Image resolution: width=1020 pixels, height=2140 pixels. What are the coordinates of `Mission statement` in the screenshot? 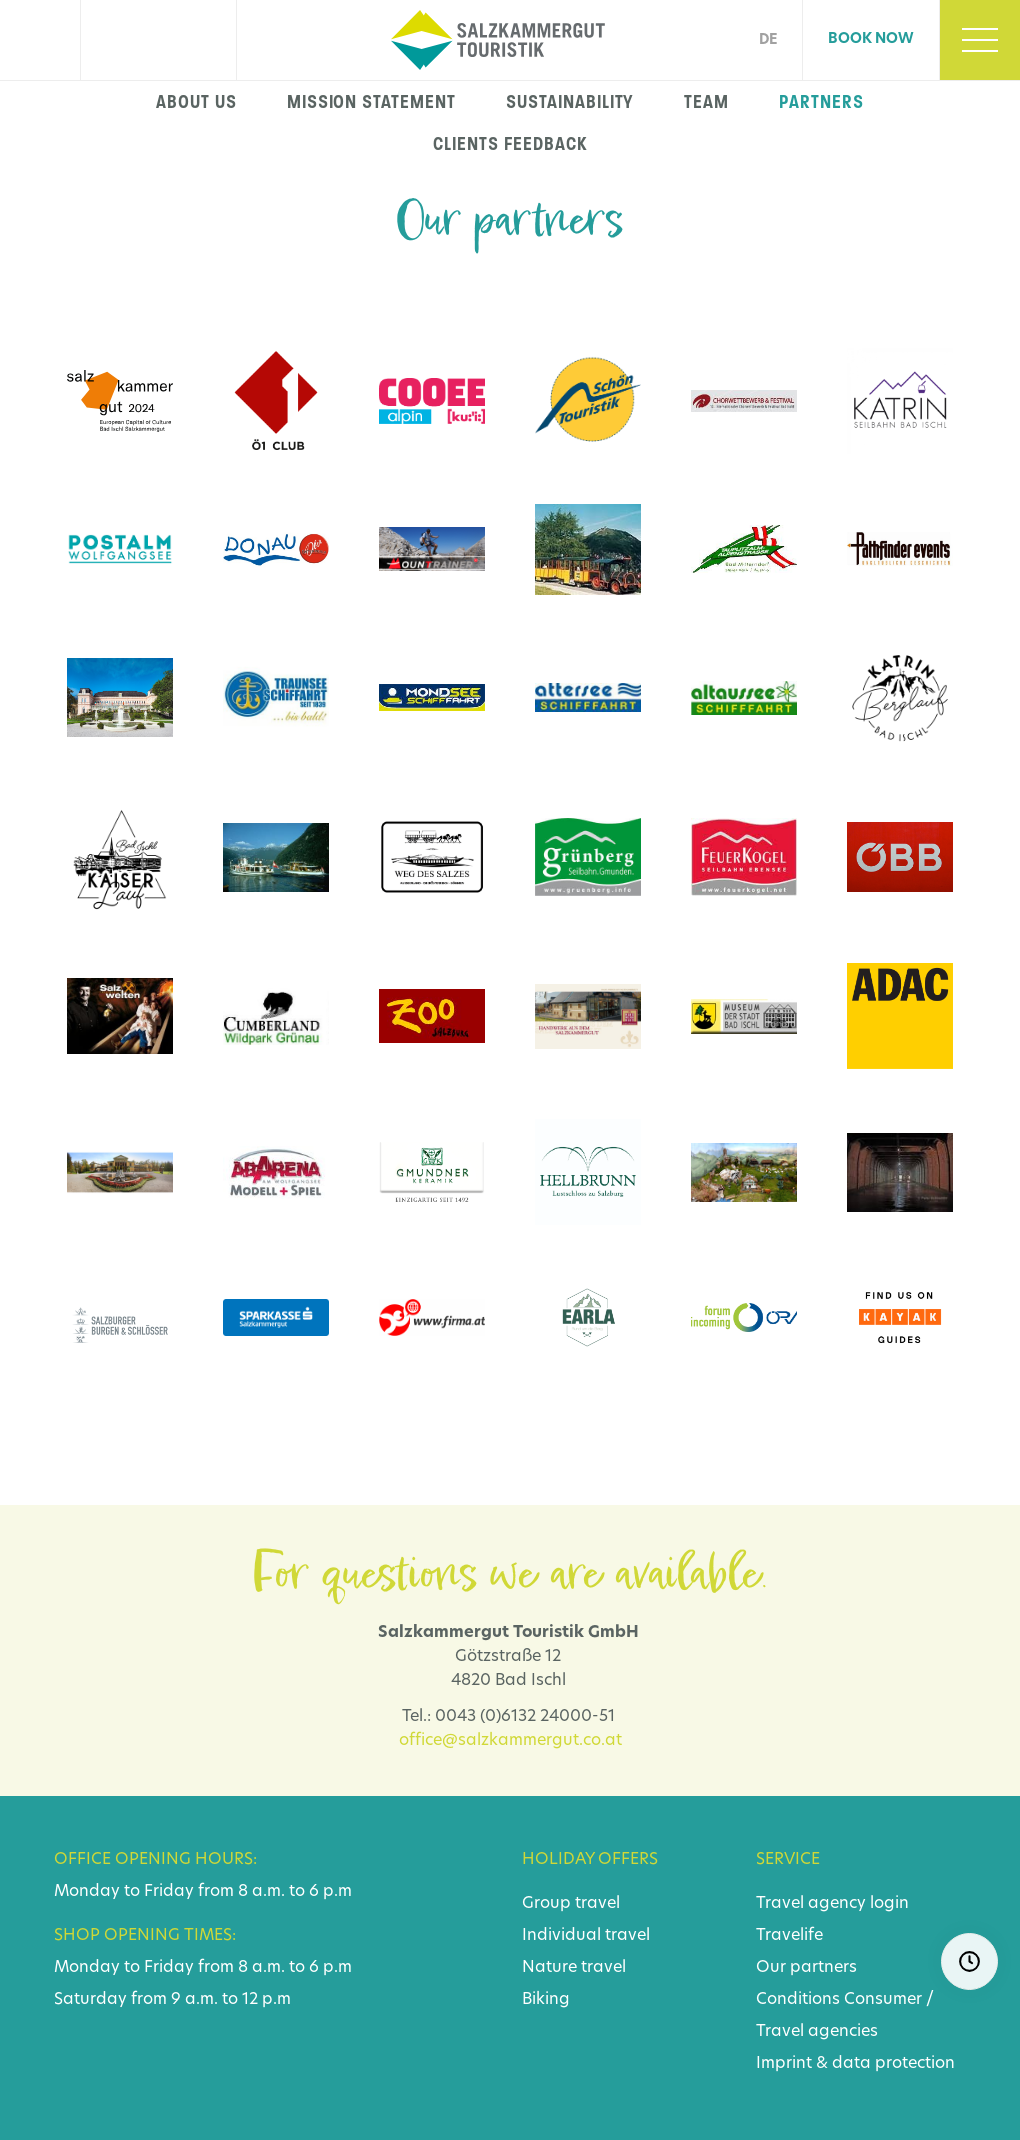 It's located at (371, 102).